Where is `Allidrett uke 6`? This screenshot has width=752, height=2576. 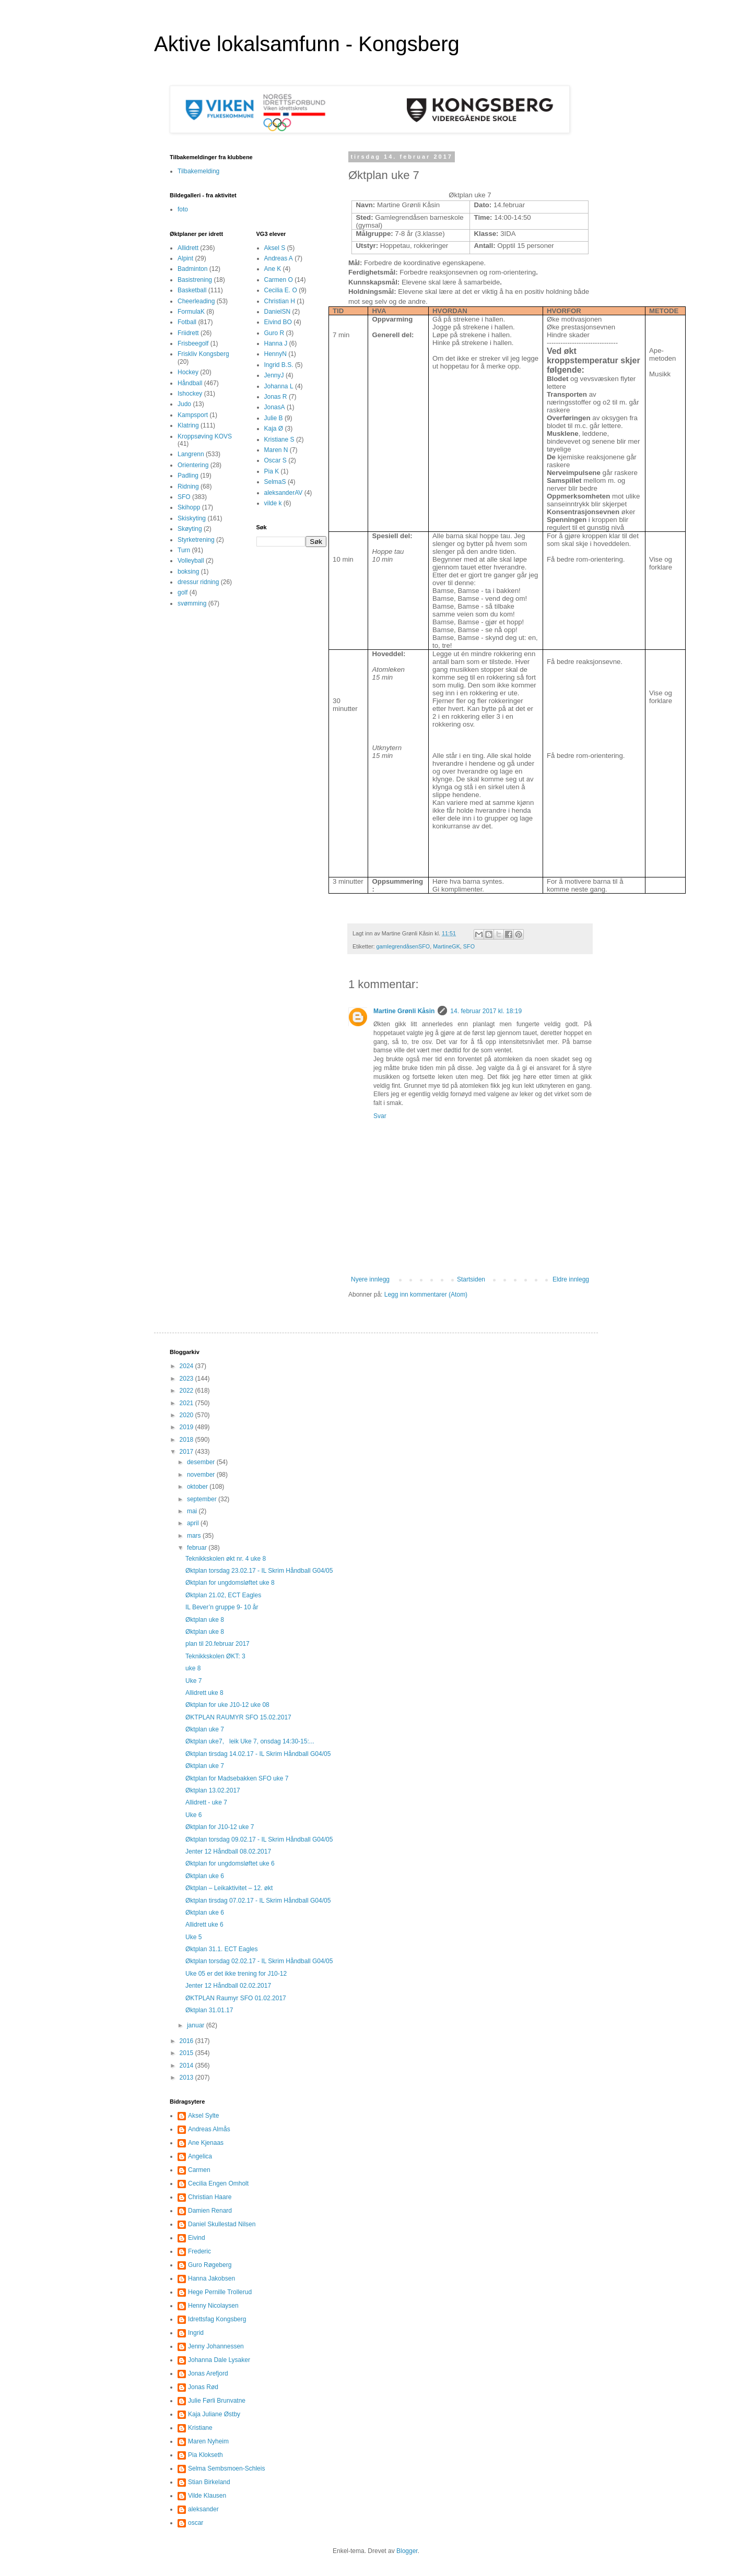 Allidrett uke 6 is located at coordinates (204, 1924).